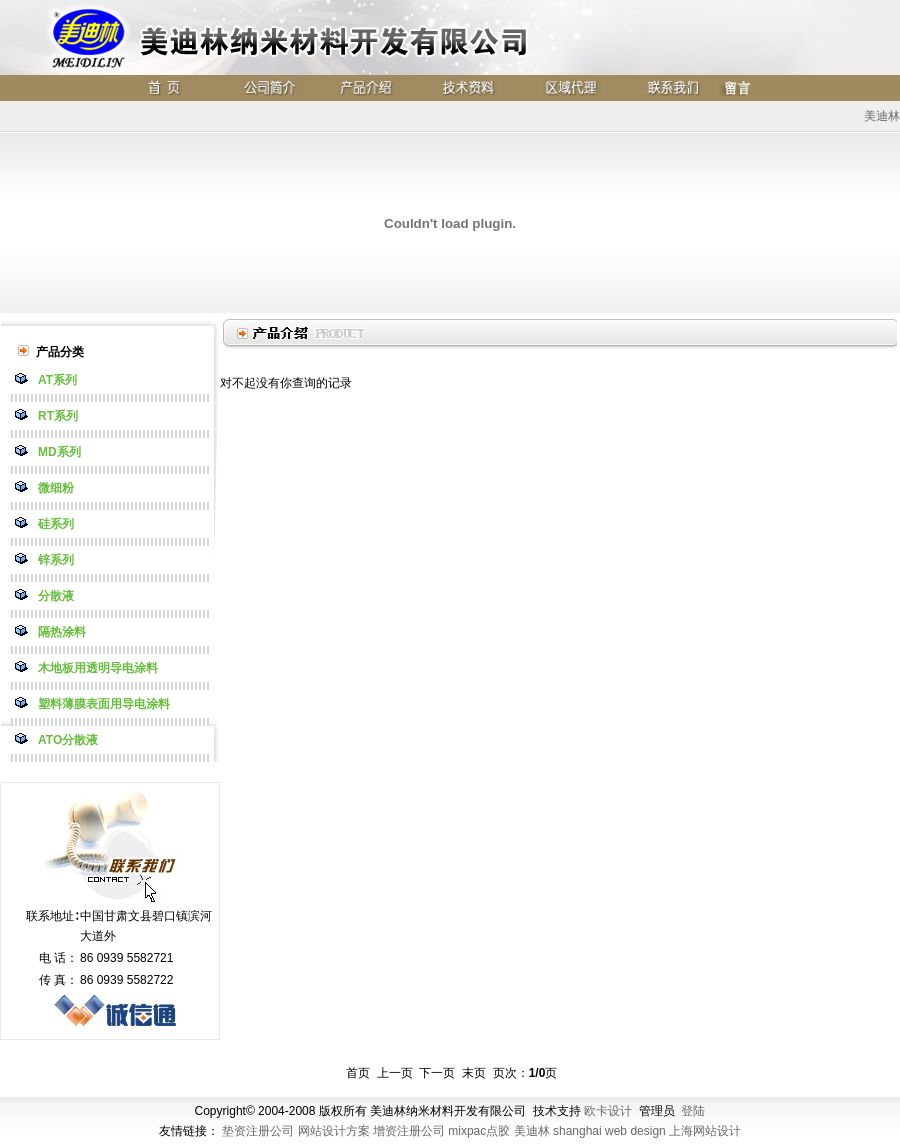 This screenshot has height=1146, width=900. I want to click on RT系列, so click(58, 416).